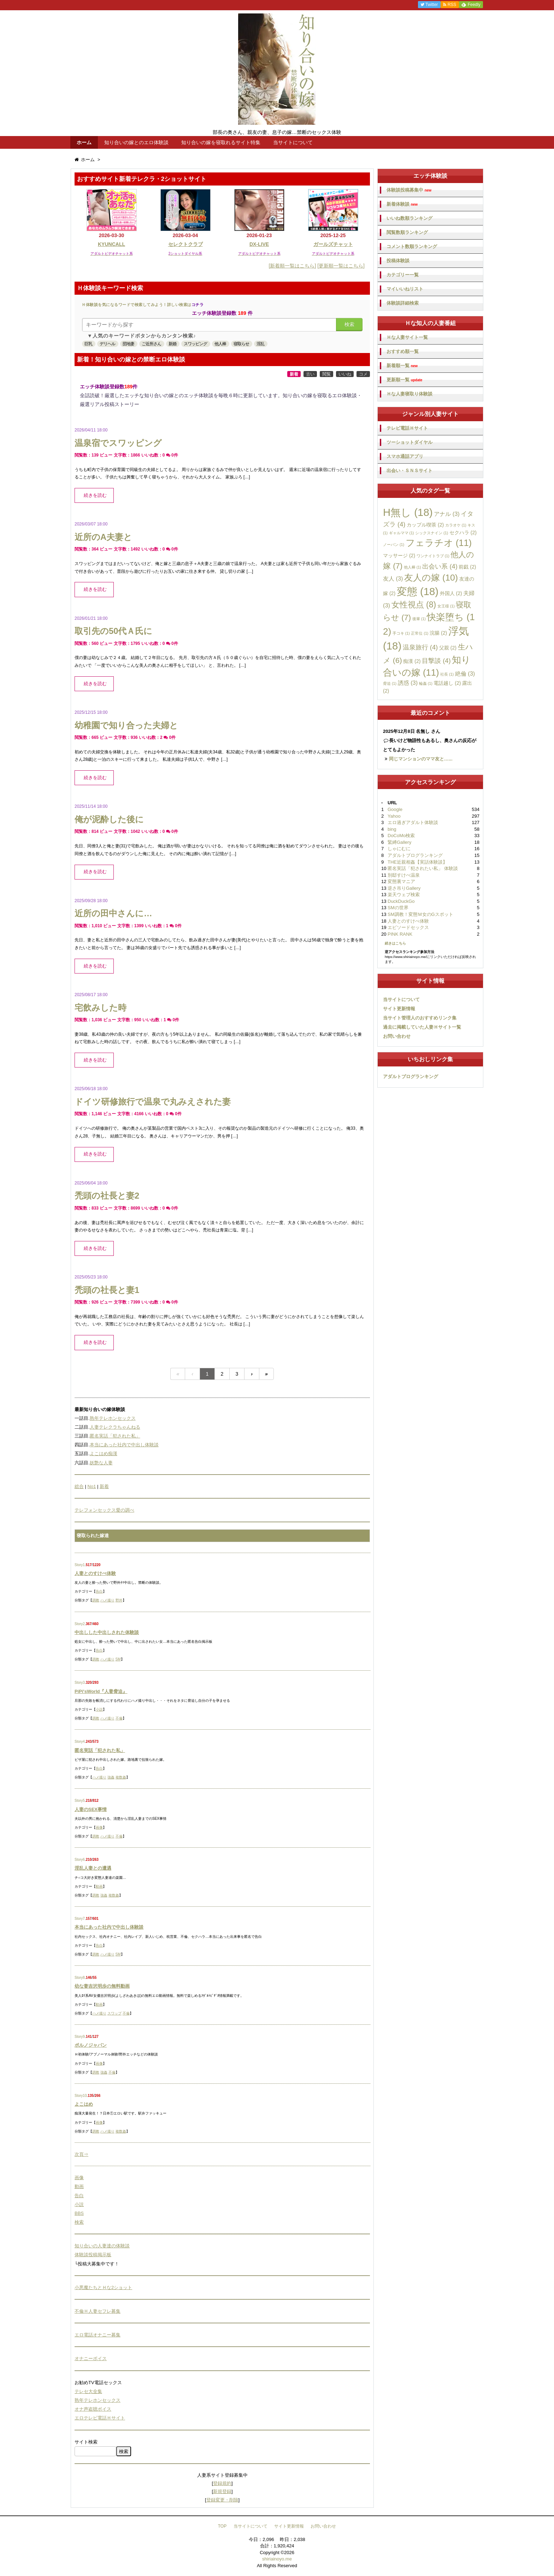 The image size is (554, 2576). What do you see at coordinates (119, 1600) in the screenshot?
I see `野外` at bounding box center [119, 1600].